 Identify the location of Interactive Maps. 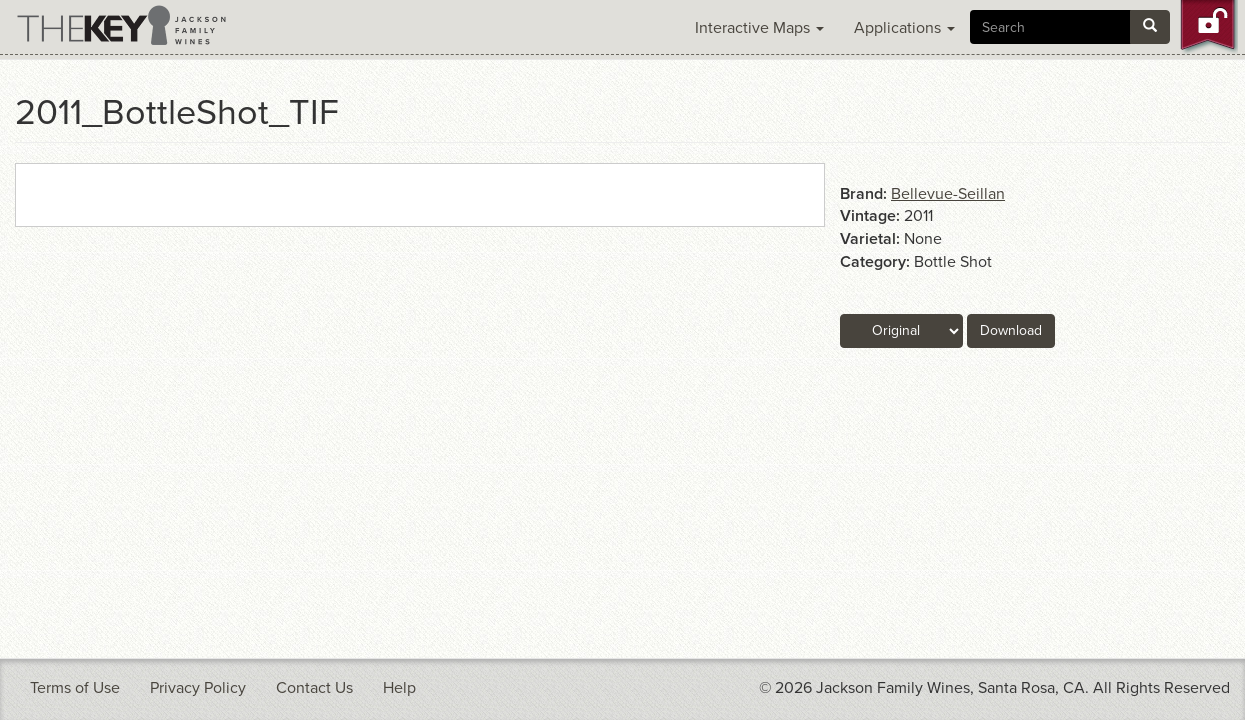
(759, 28).